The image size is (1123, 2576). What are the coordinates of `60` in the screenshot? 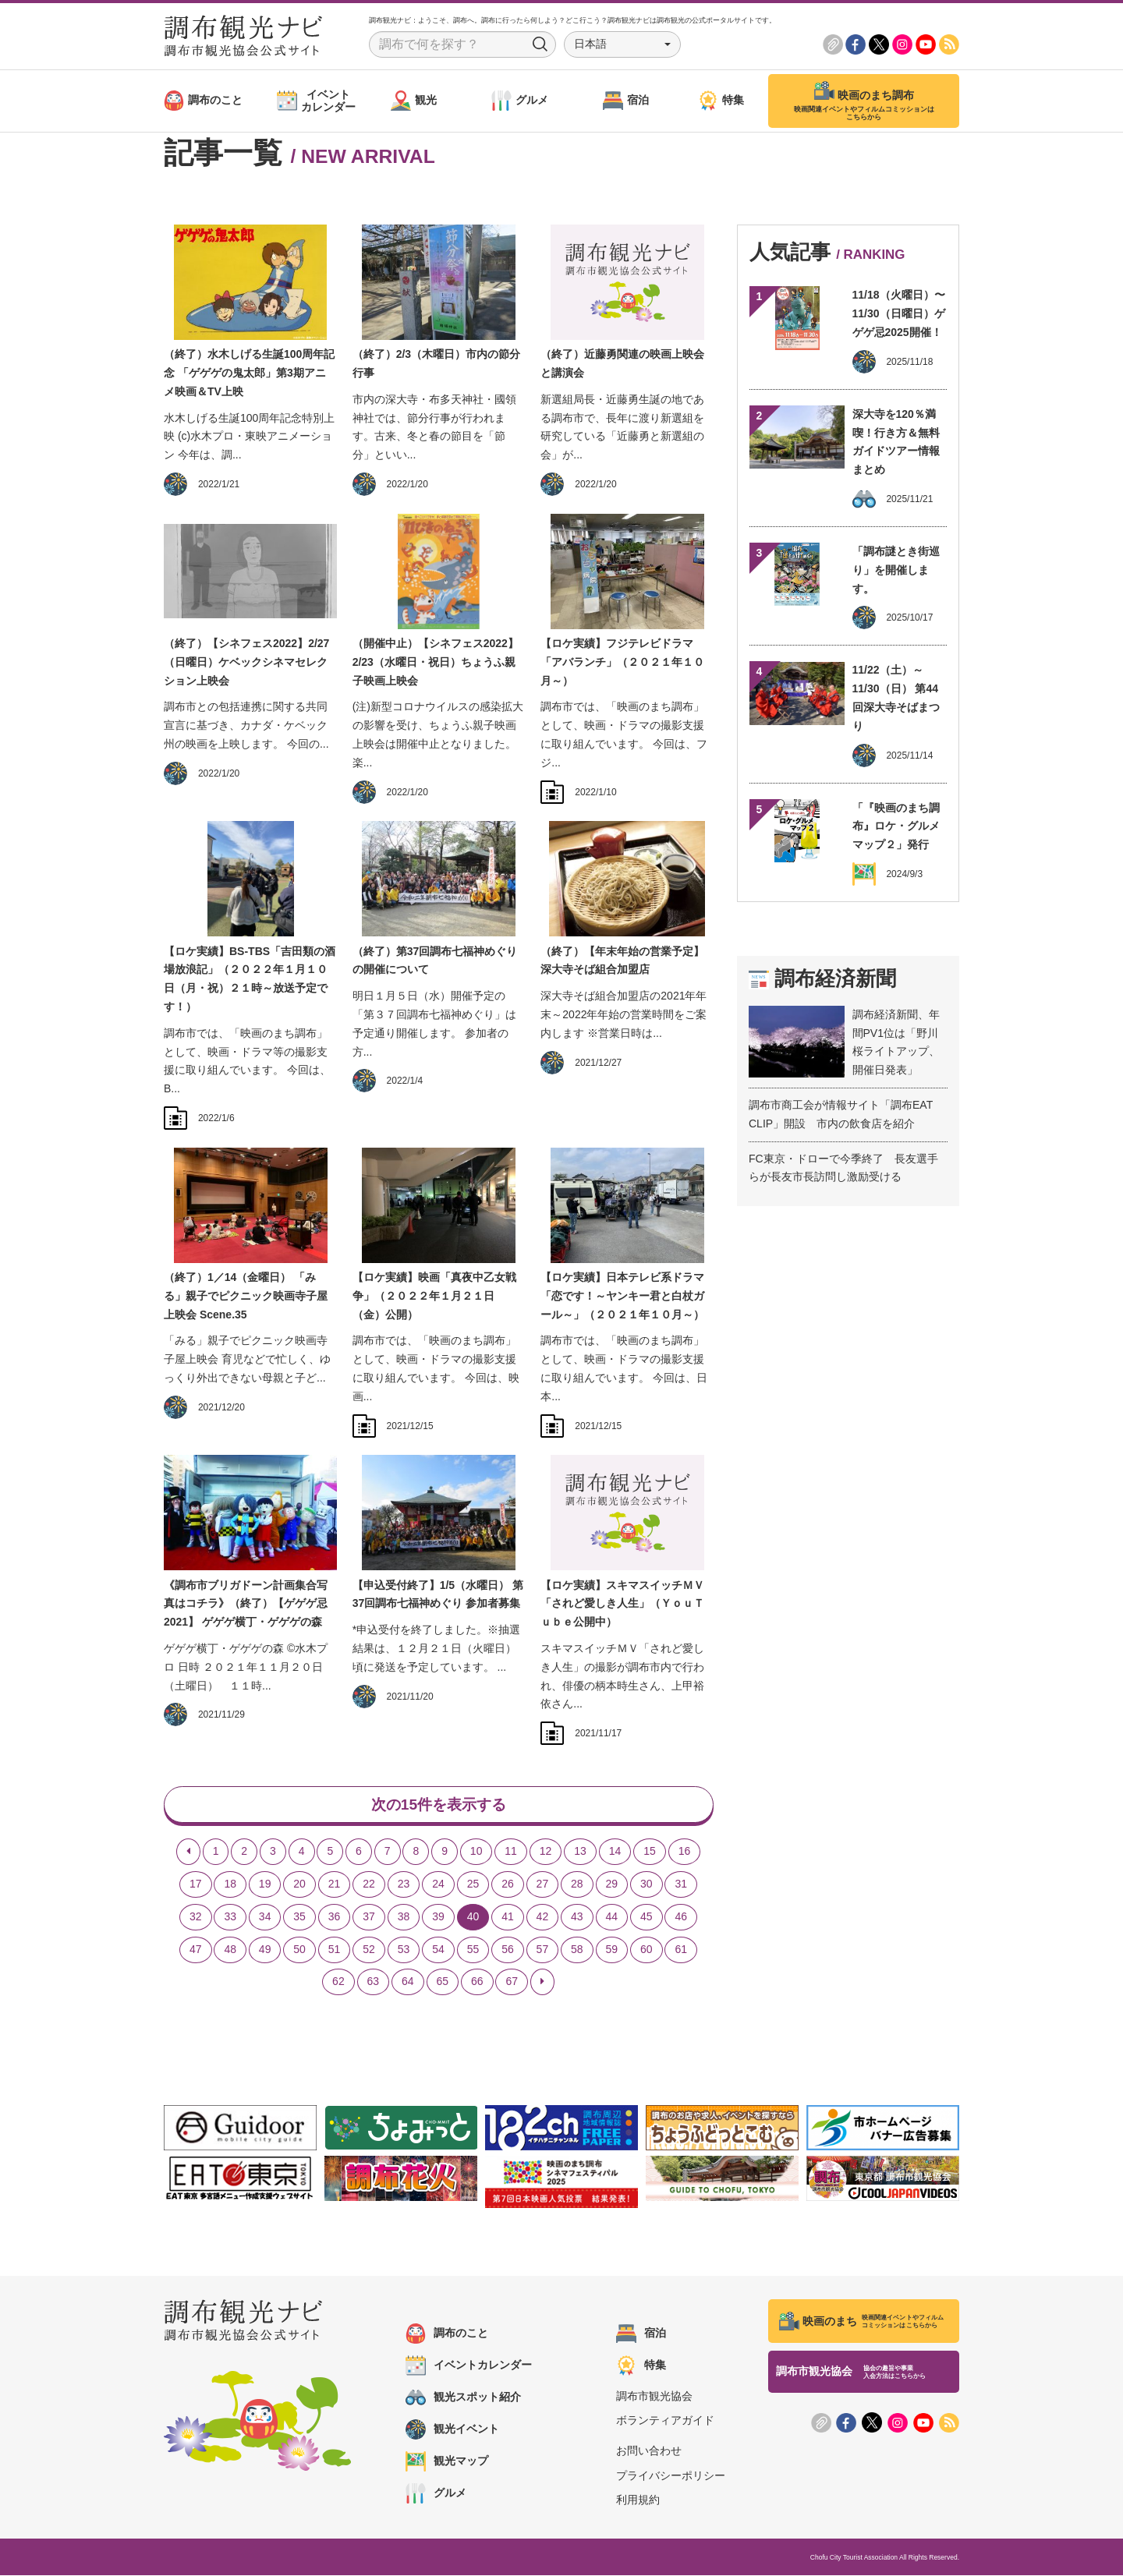 It's located at (646, 1950).